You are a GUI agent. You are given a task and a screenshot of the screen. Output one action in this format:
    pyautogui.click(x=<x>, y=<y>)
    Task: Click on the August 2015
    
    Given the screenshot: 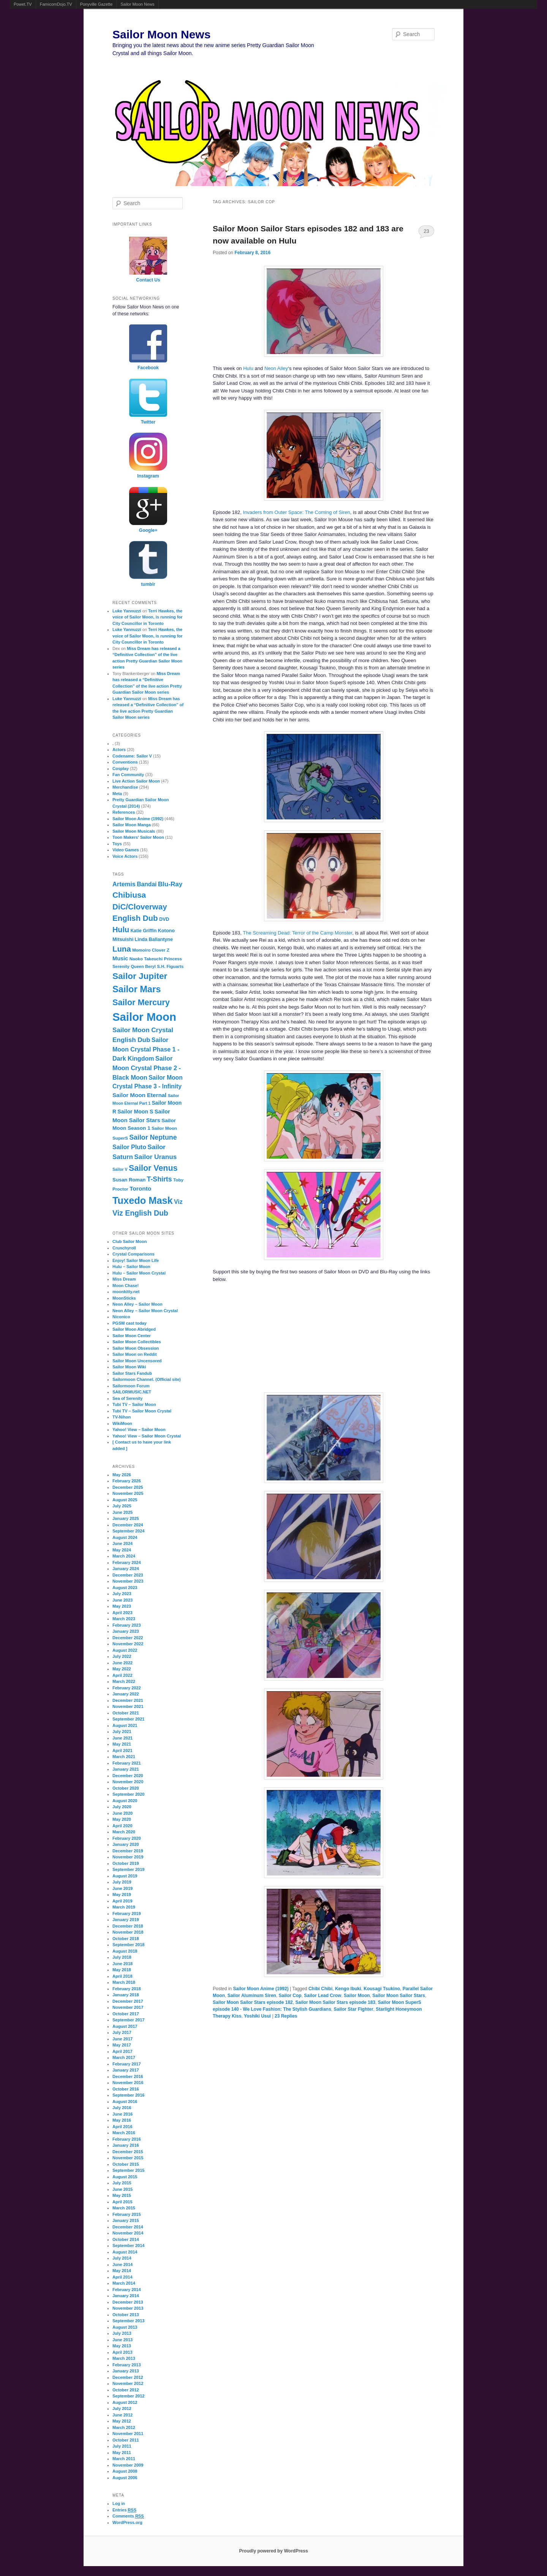 What is the action you would take?
    pyautogui.click(x=124, y=2176)
    